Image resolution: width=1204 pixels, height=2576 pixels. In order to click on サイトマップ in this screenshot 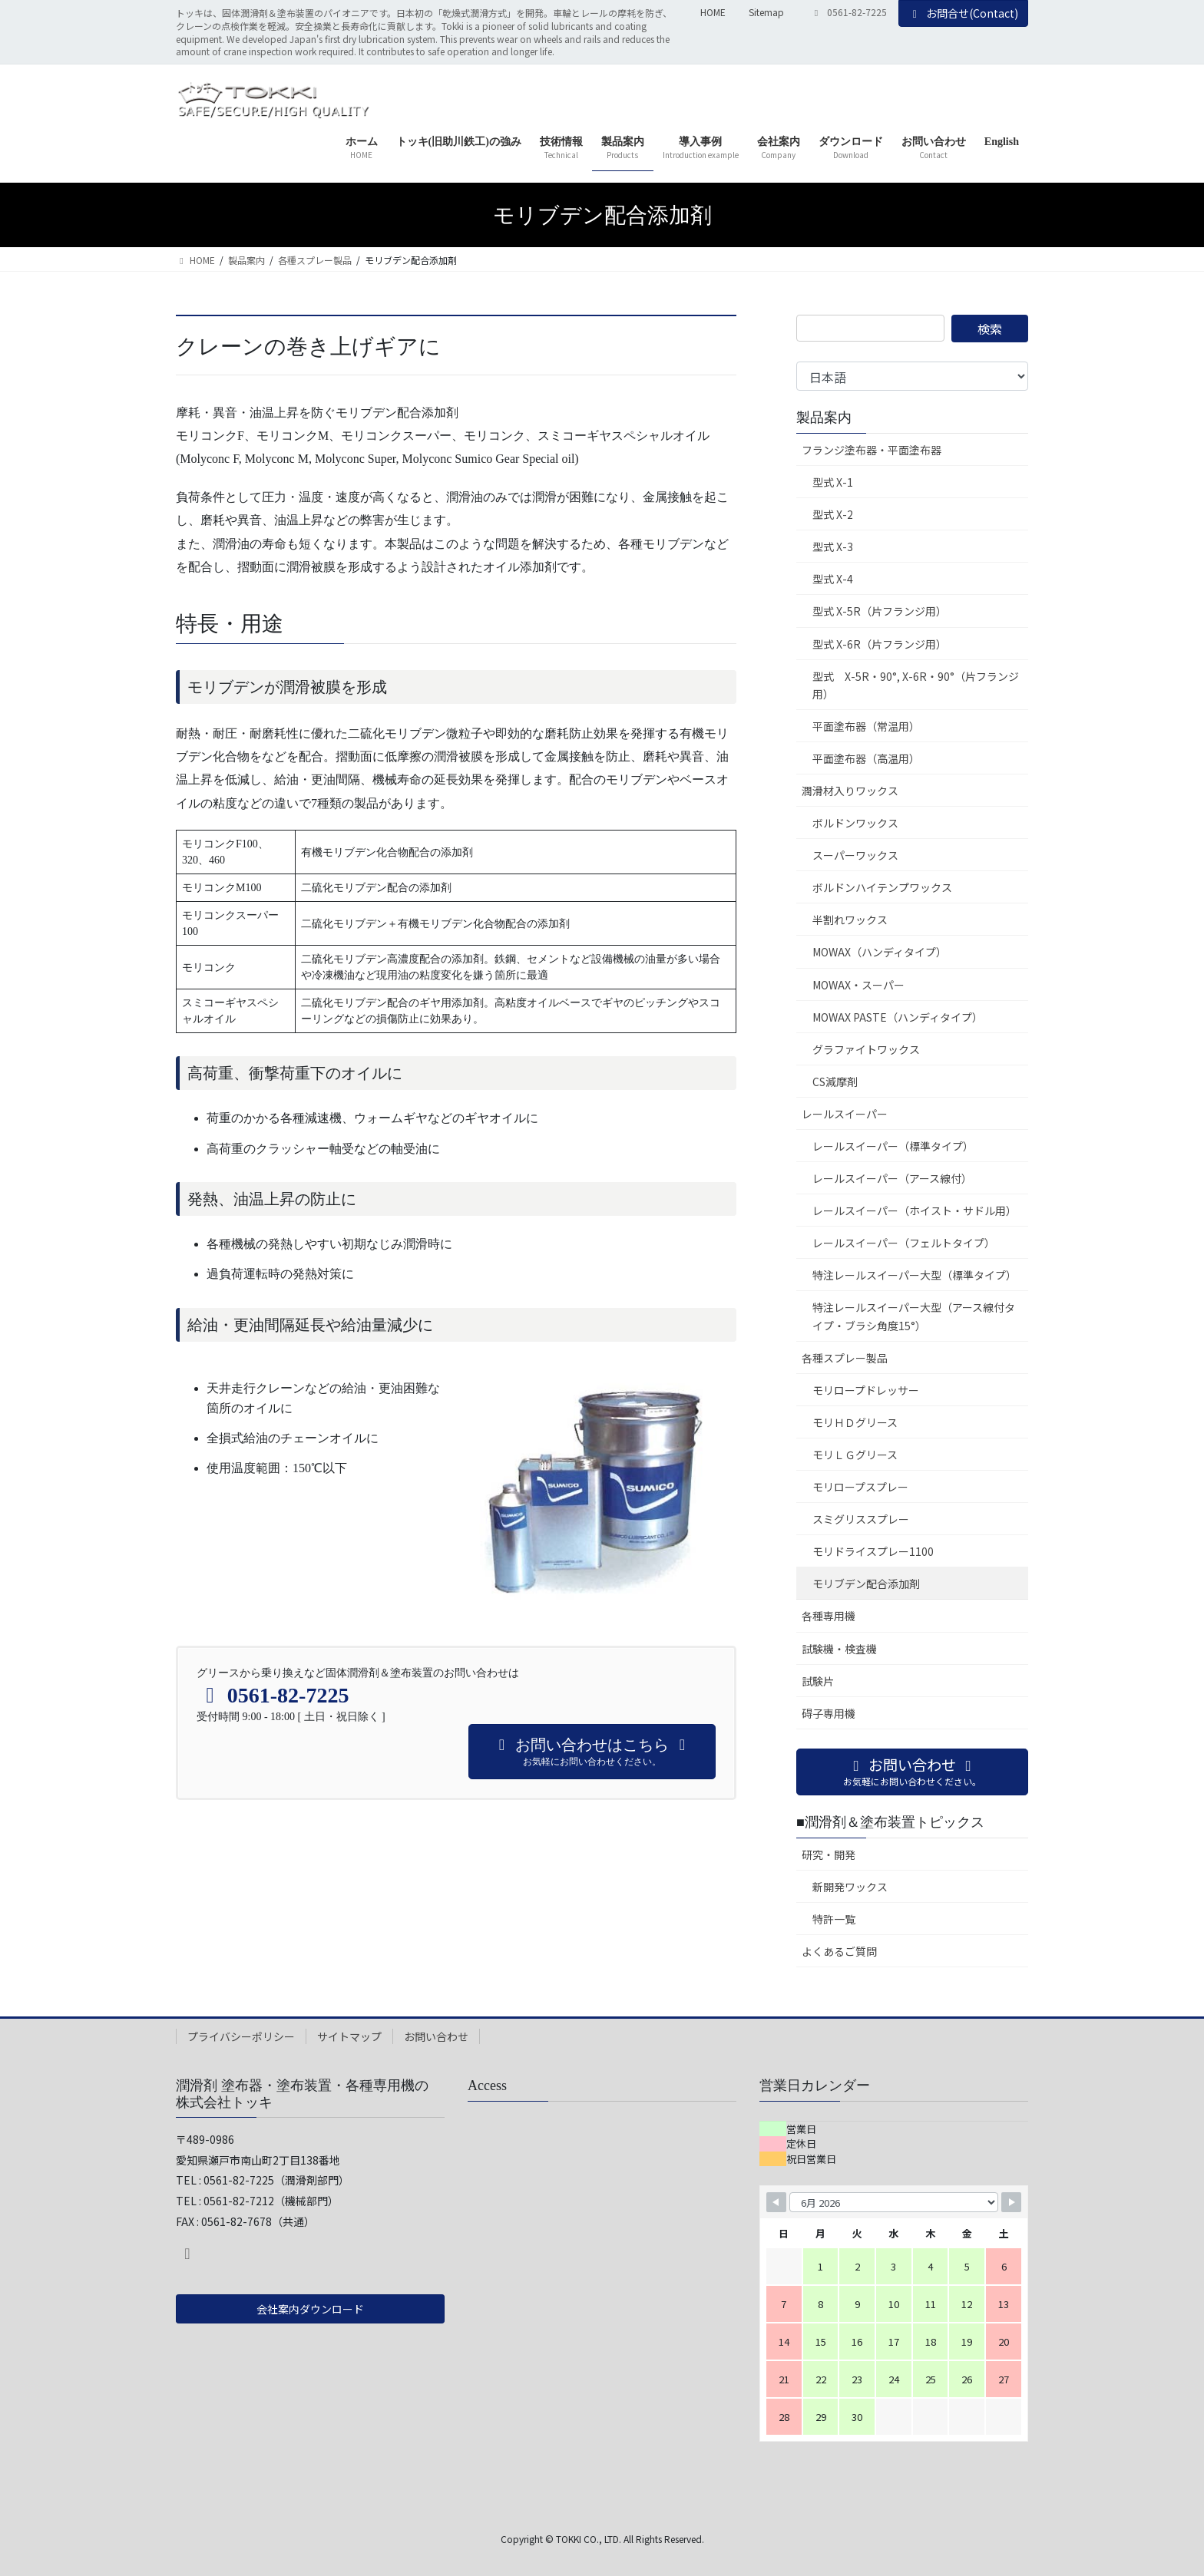, I will do `click(349, 2036)`.